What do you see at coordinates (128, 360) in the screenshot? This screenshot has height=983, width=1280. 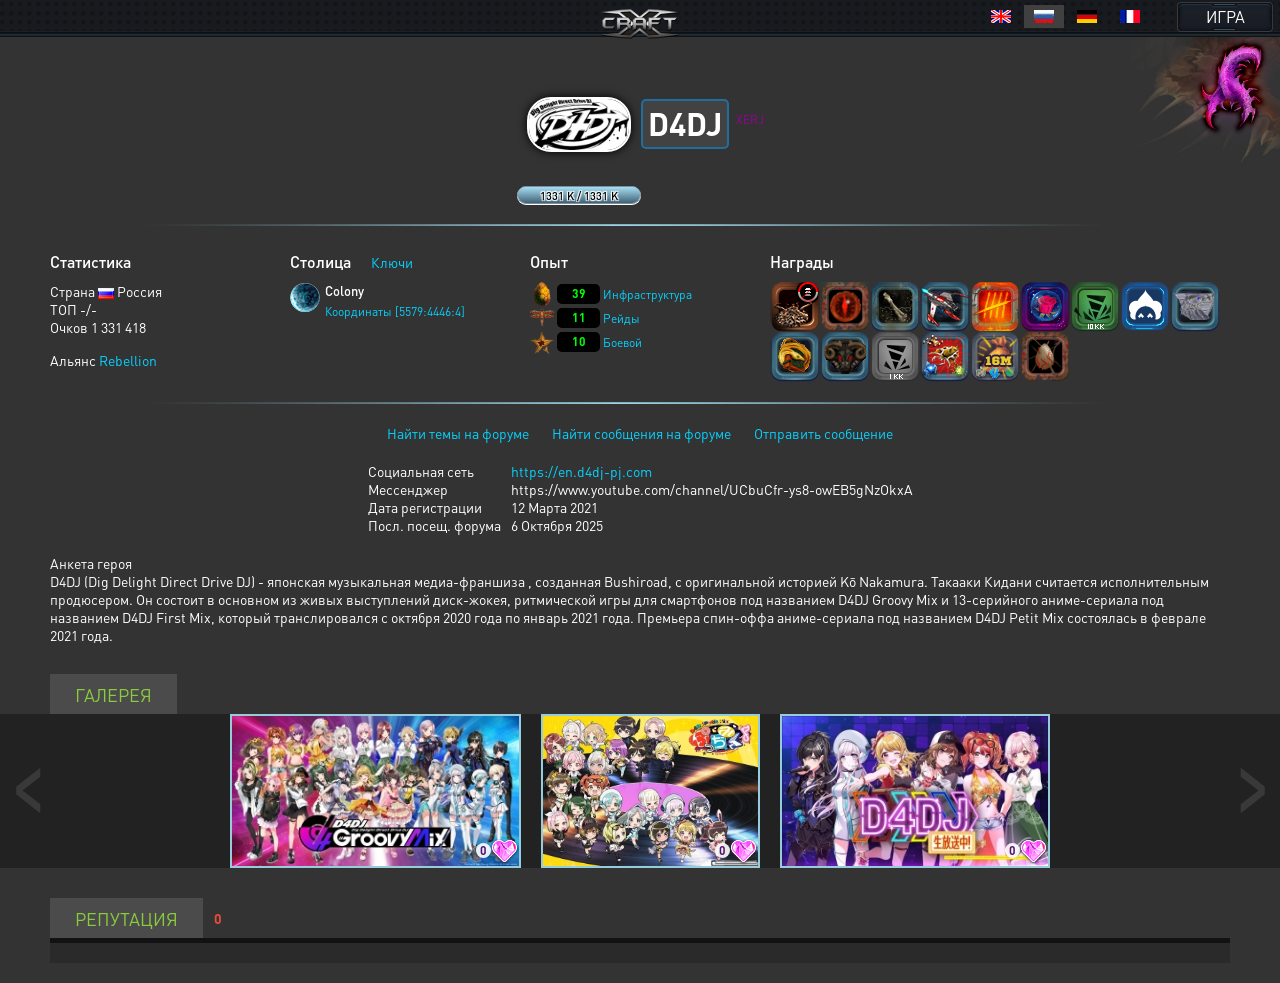 I see `Rebellion` at bounding box center [128, 360].